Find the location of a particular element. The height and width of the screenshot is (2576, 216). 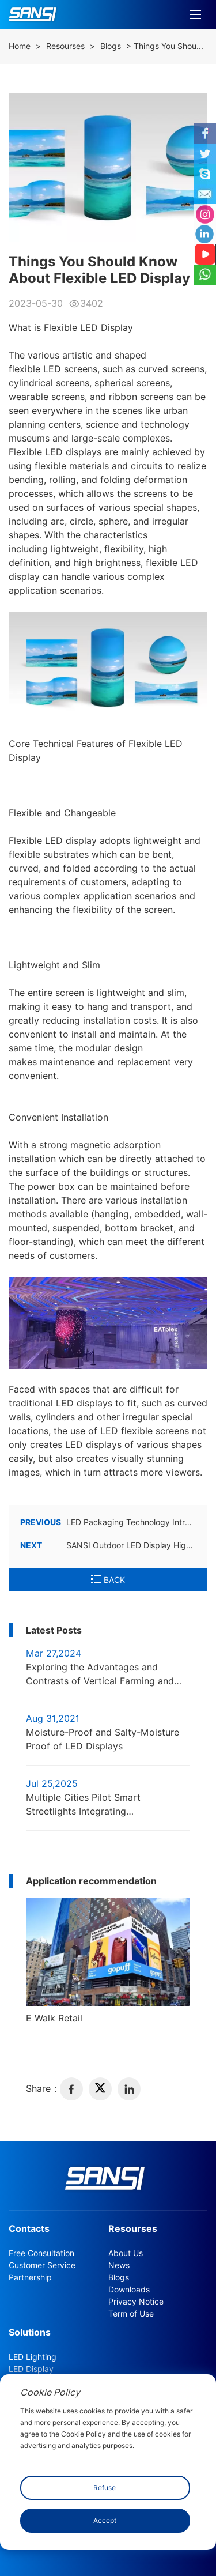

Contacts is located at coordinates (29, 2228).